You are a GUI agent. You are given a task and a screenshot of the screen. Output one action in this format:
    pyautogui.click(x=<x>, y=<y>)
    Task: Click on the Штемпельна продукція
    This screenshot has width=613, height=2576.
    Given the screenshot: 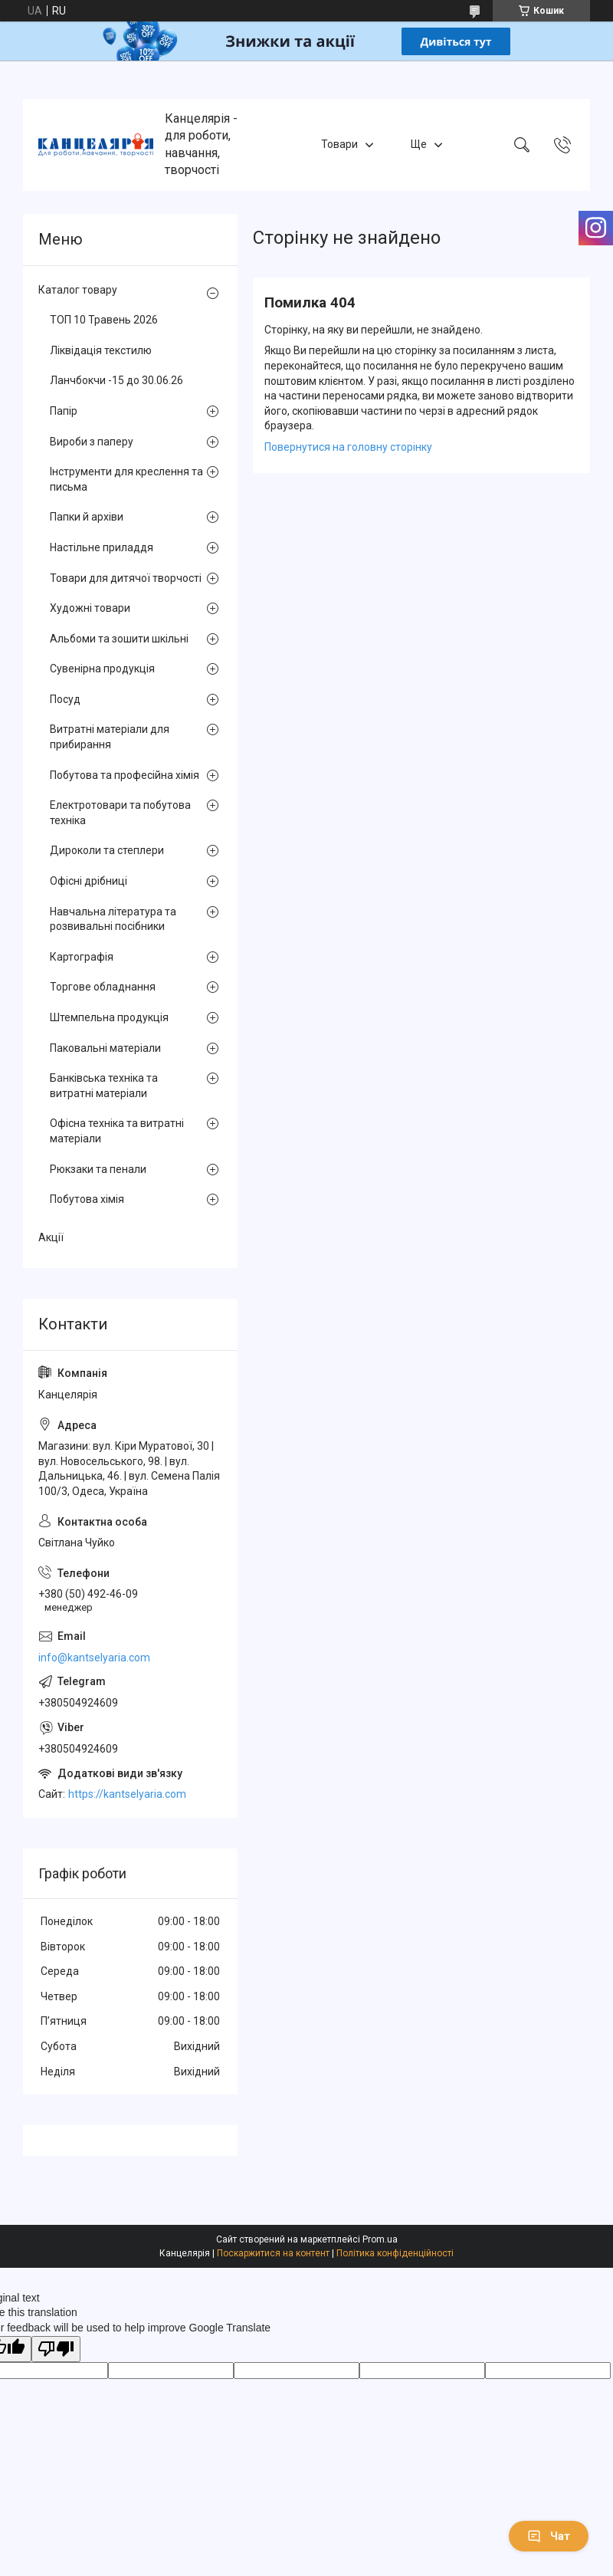 What is the action you would take?
    pyautogui.click(x=109, y=1017)
    